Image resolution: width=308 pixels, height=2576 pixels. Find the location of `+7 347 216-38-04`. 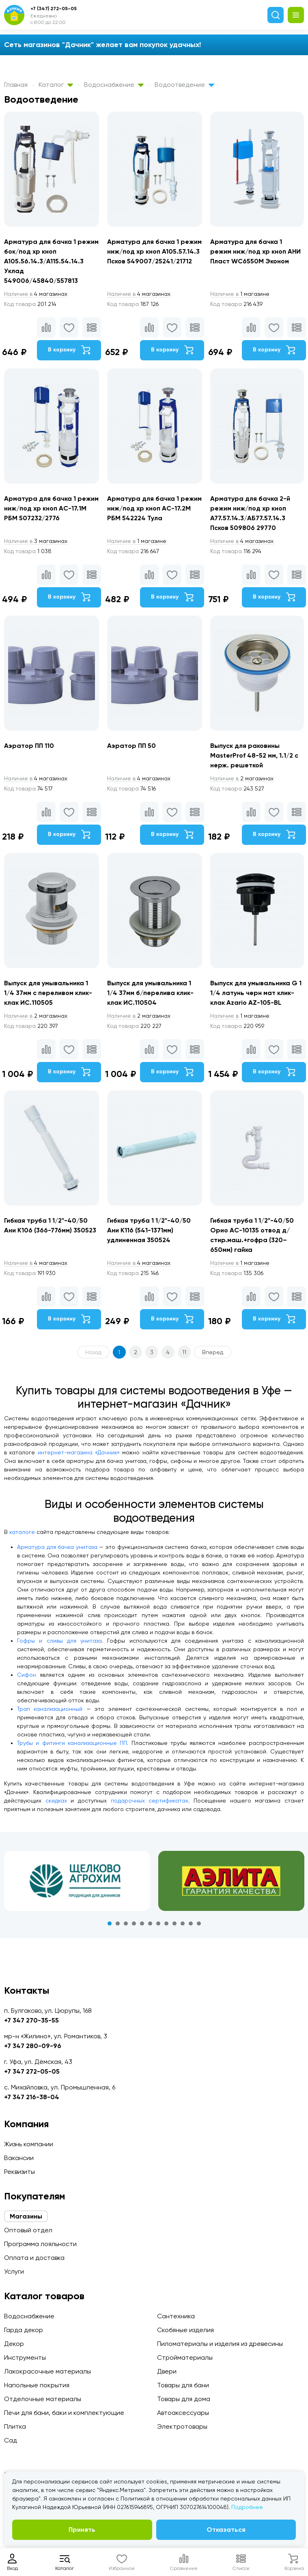

+7 347 216-38-04 is located at coordinates (31, 2097).